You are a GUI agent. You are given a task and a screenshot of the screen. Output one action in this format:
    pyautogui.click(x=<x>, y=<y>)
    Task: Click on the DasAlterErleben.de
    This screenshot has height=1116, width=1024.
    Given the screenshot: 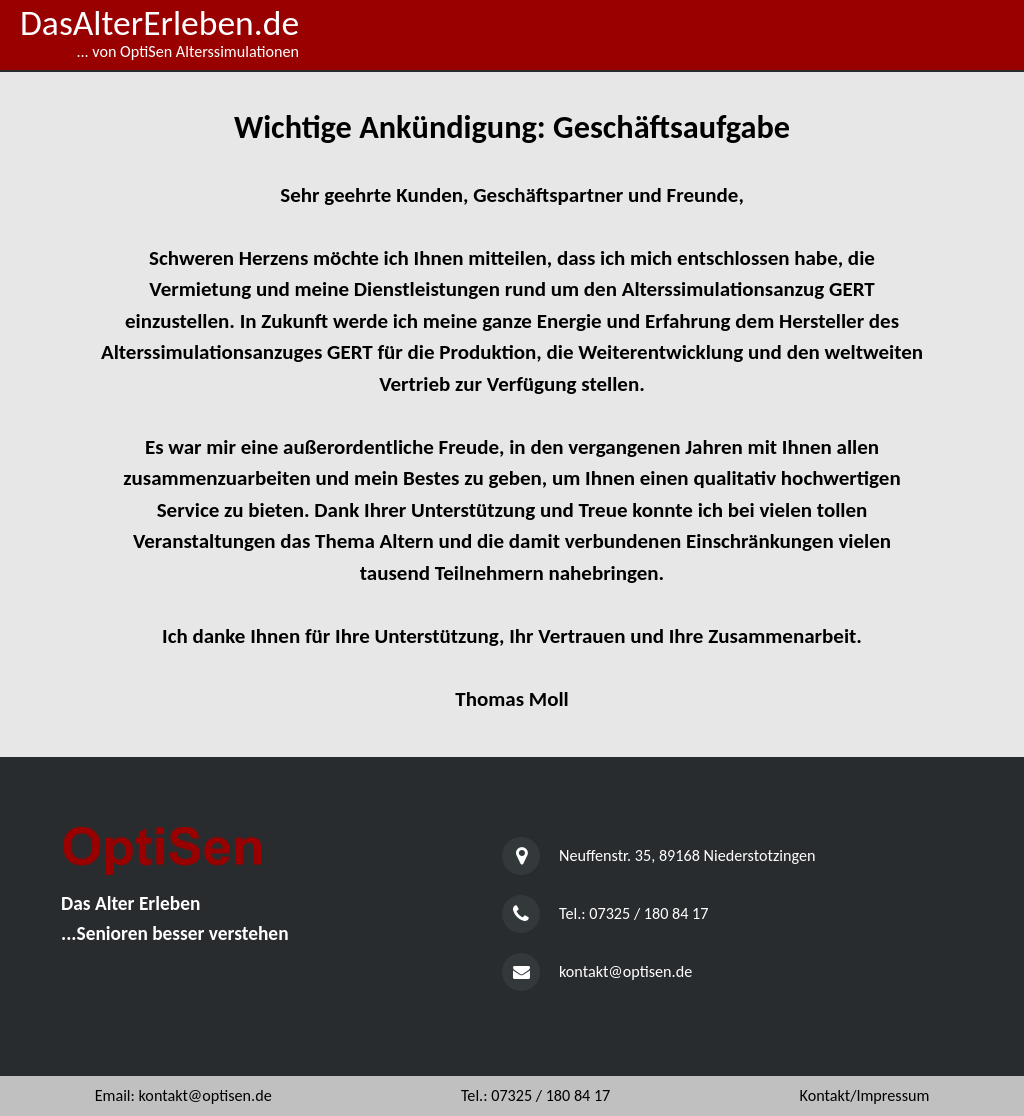 What is the action you would take?
    pyautogui.click(x=159, y=23)
    